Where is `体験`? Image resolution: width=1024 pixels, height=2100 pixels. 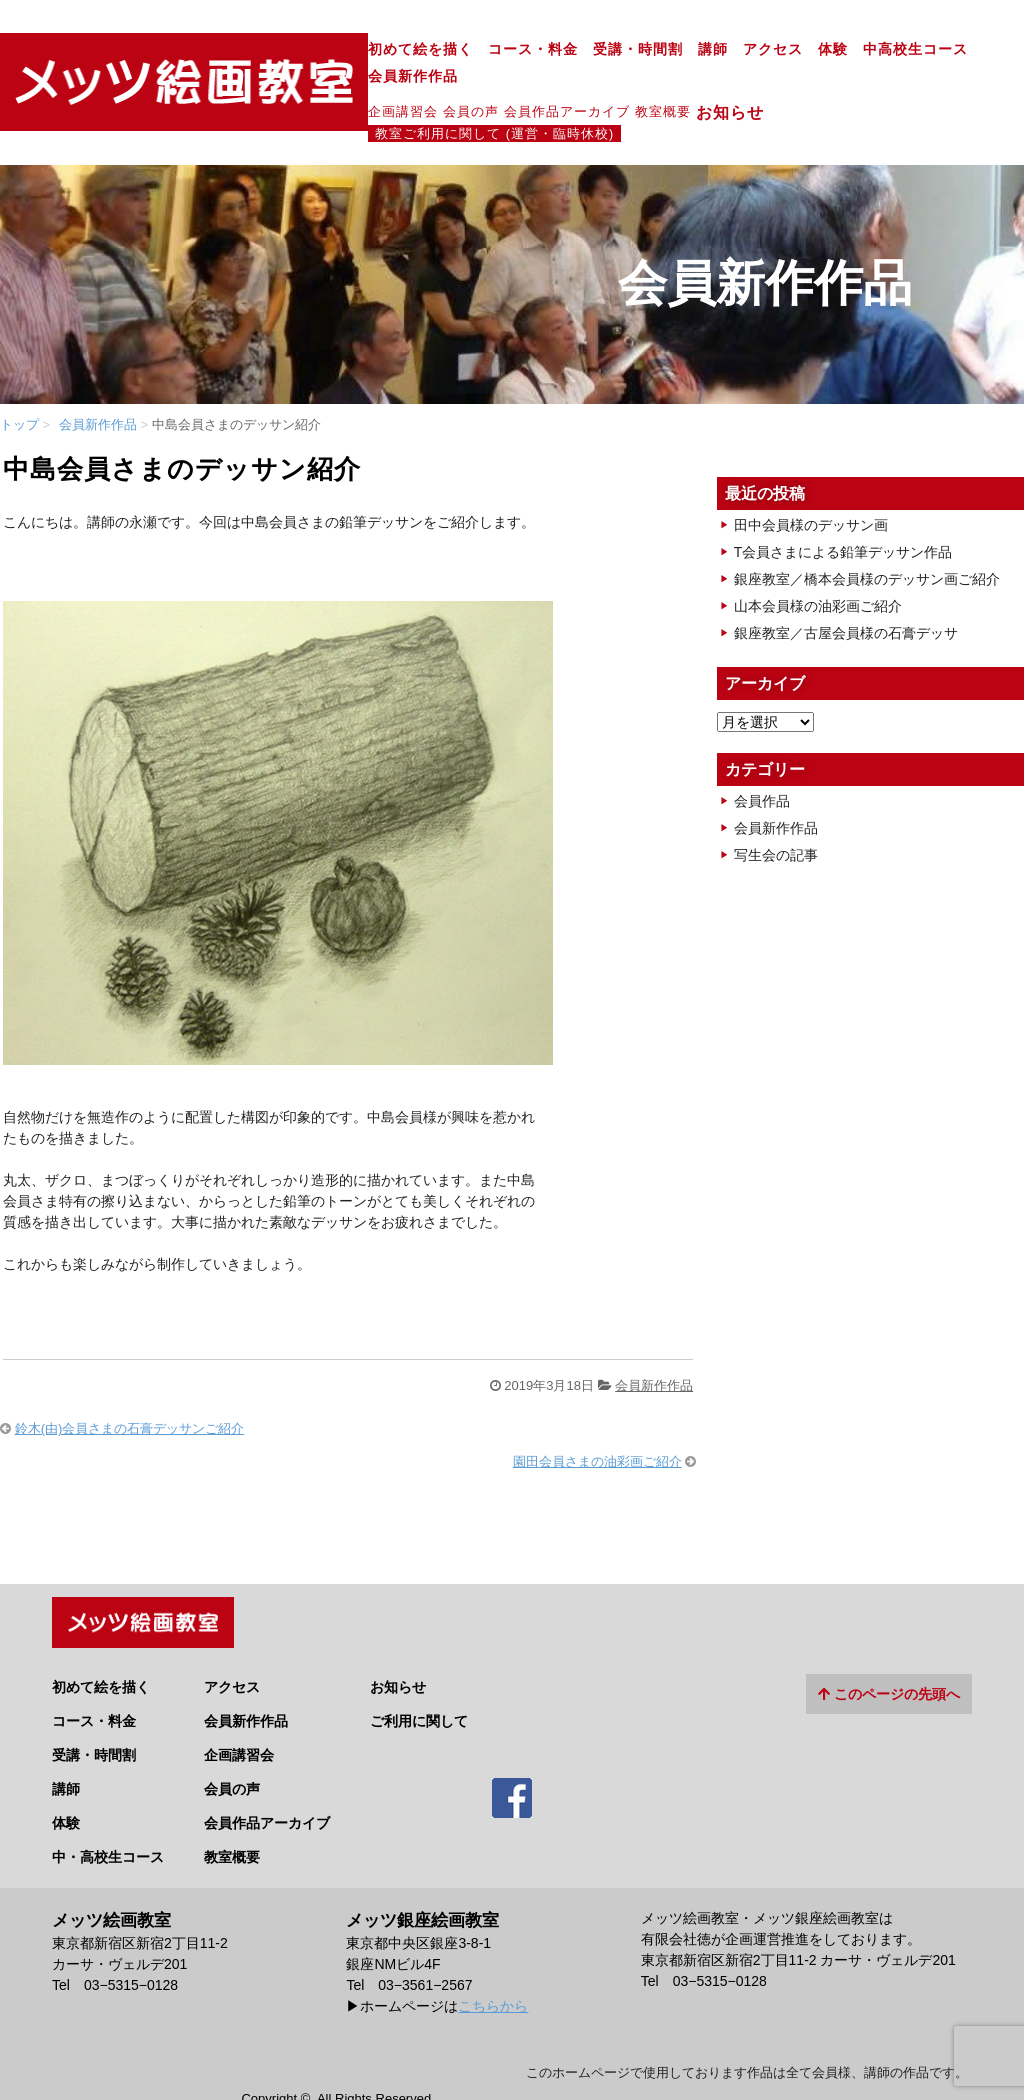
体験 is located at coordinates (690, 49).